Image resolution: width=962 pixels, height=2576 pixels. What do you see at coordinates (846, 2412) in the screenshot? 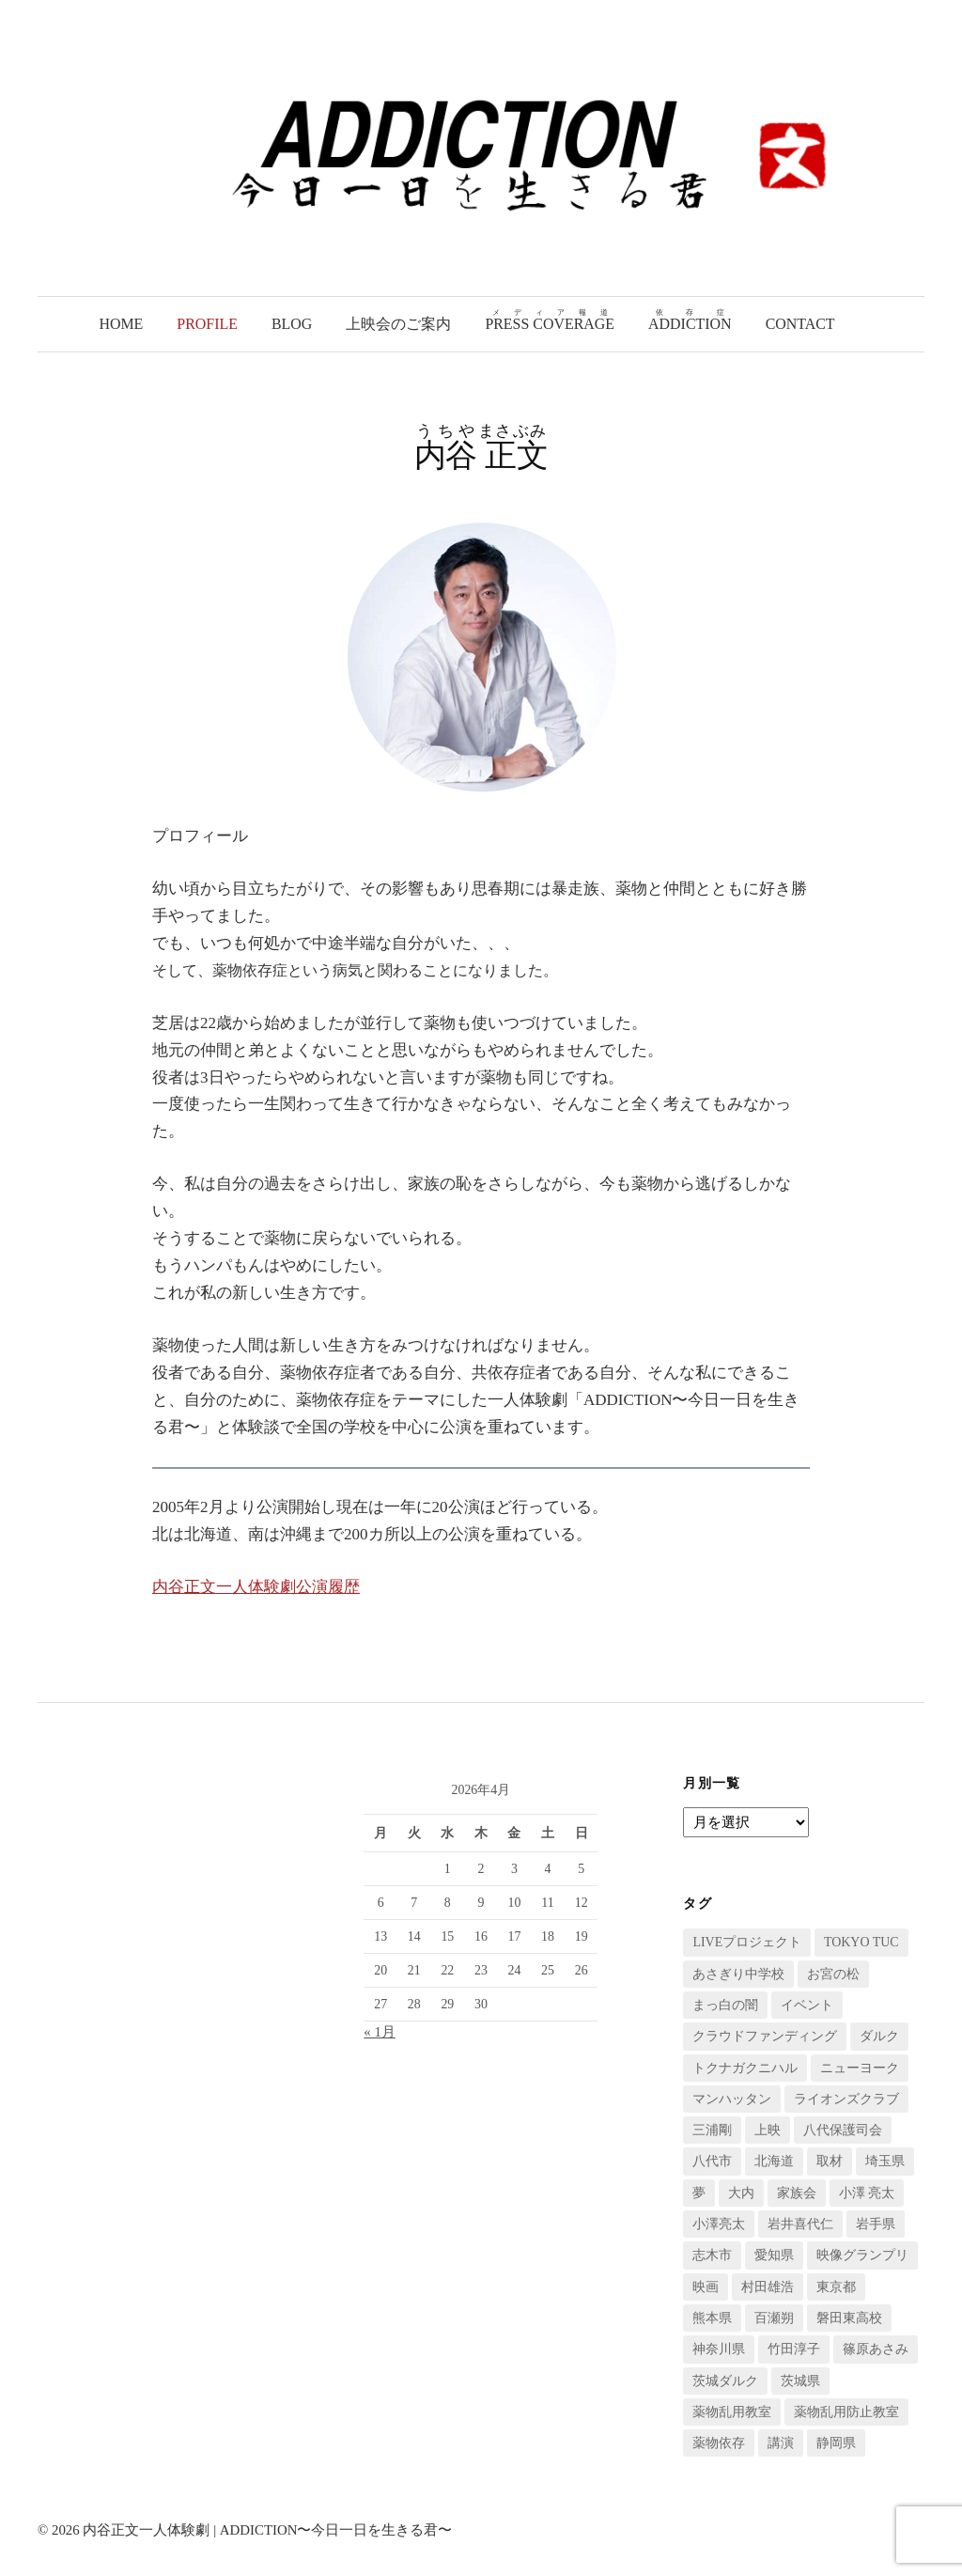
I see `薬物乱用防止教室 [薬物乱用防止教室 (111個の項目)]` at bounding box center [846, 2412].